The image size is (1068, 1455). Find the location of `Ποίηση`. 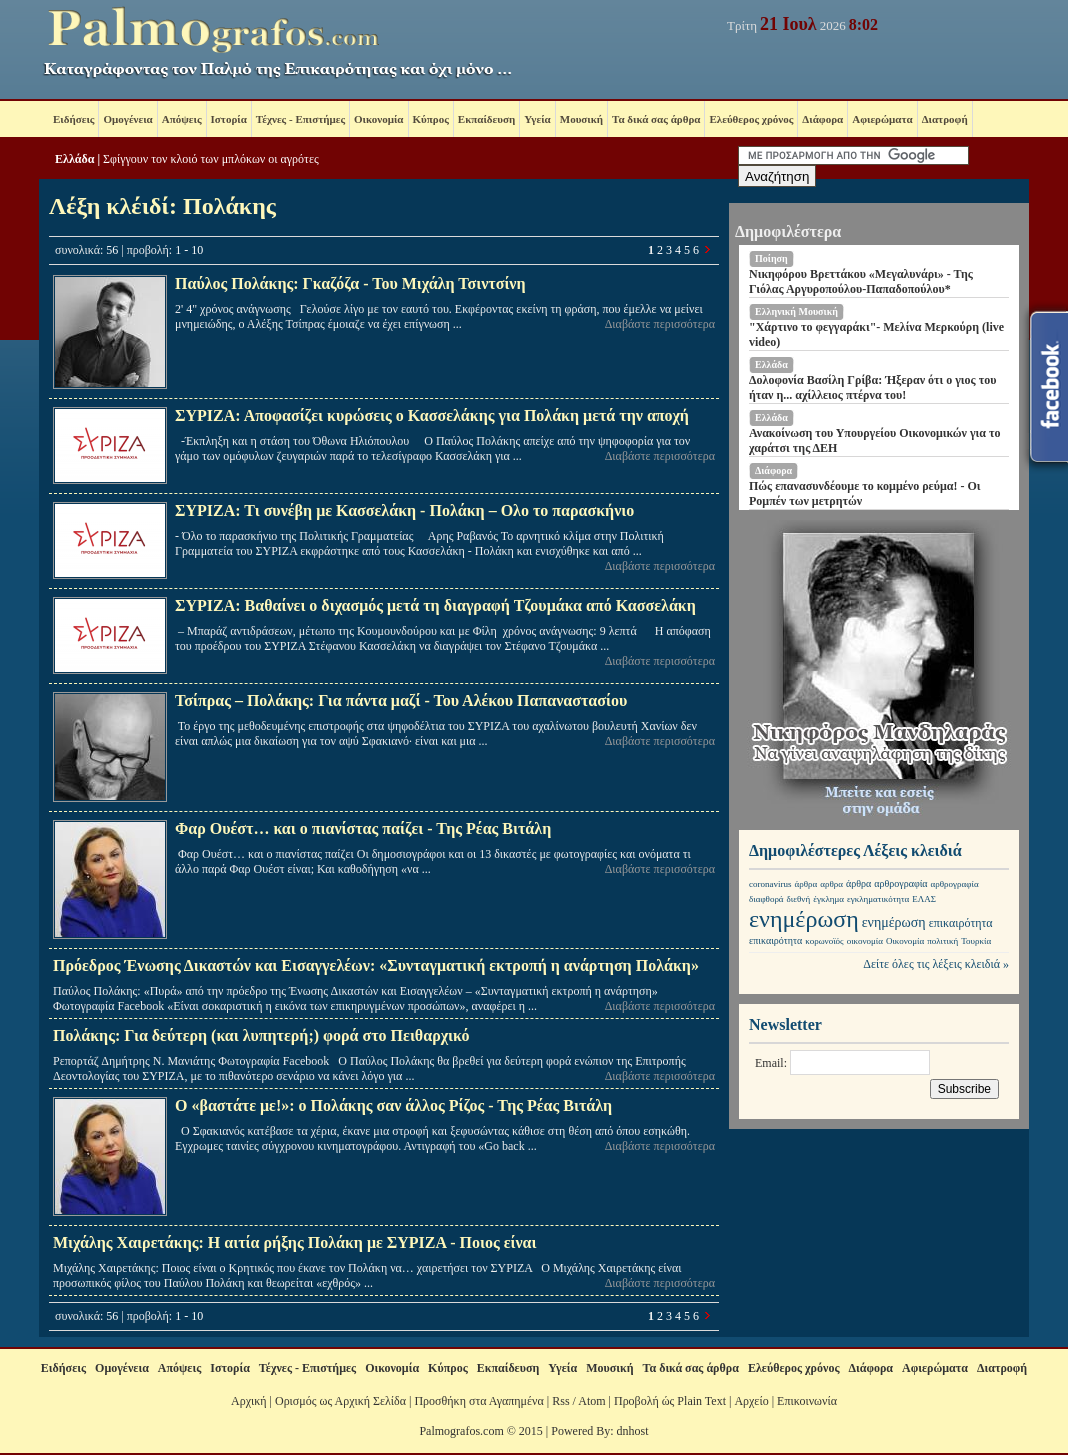

Ποίηση is located at coordinates (771, 258).